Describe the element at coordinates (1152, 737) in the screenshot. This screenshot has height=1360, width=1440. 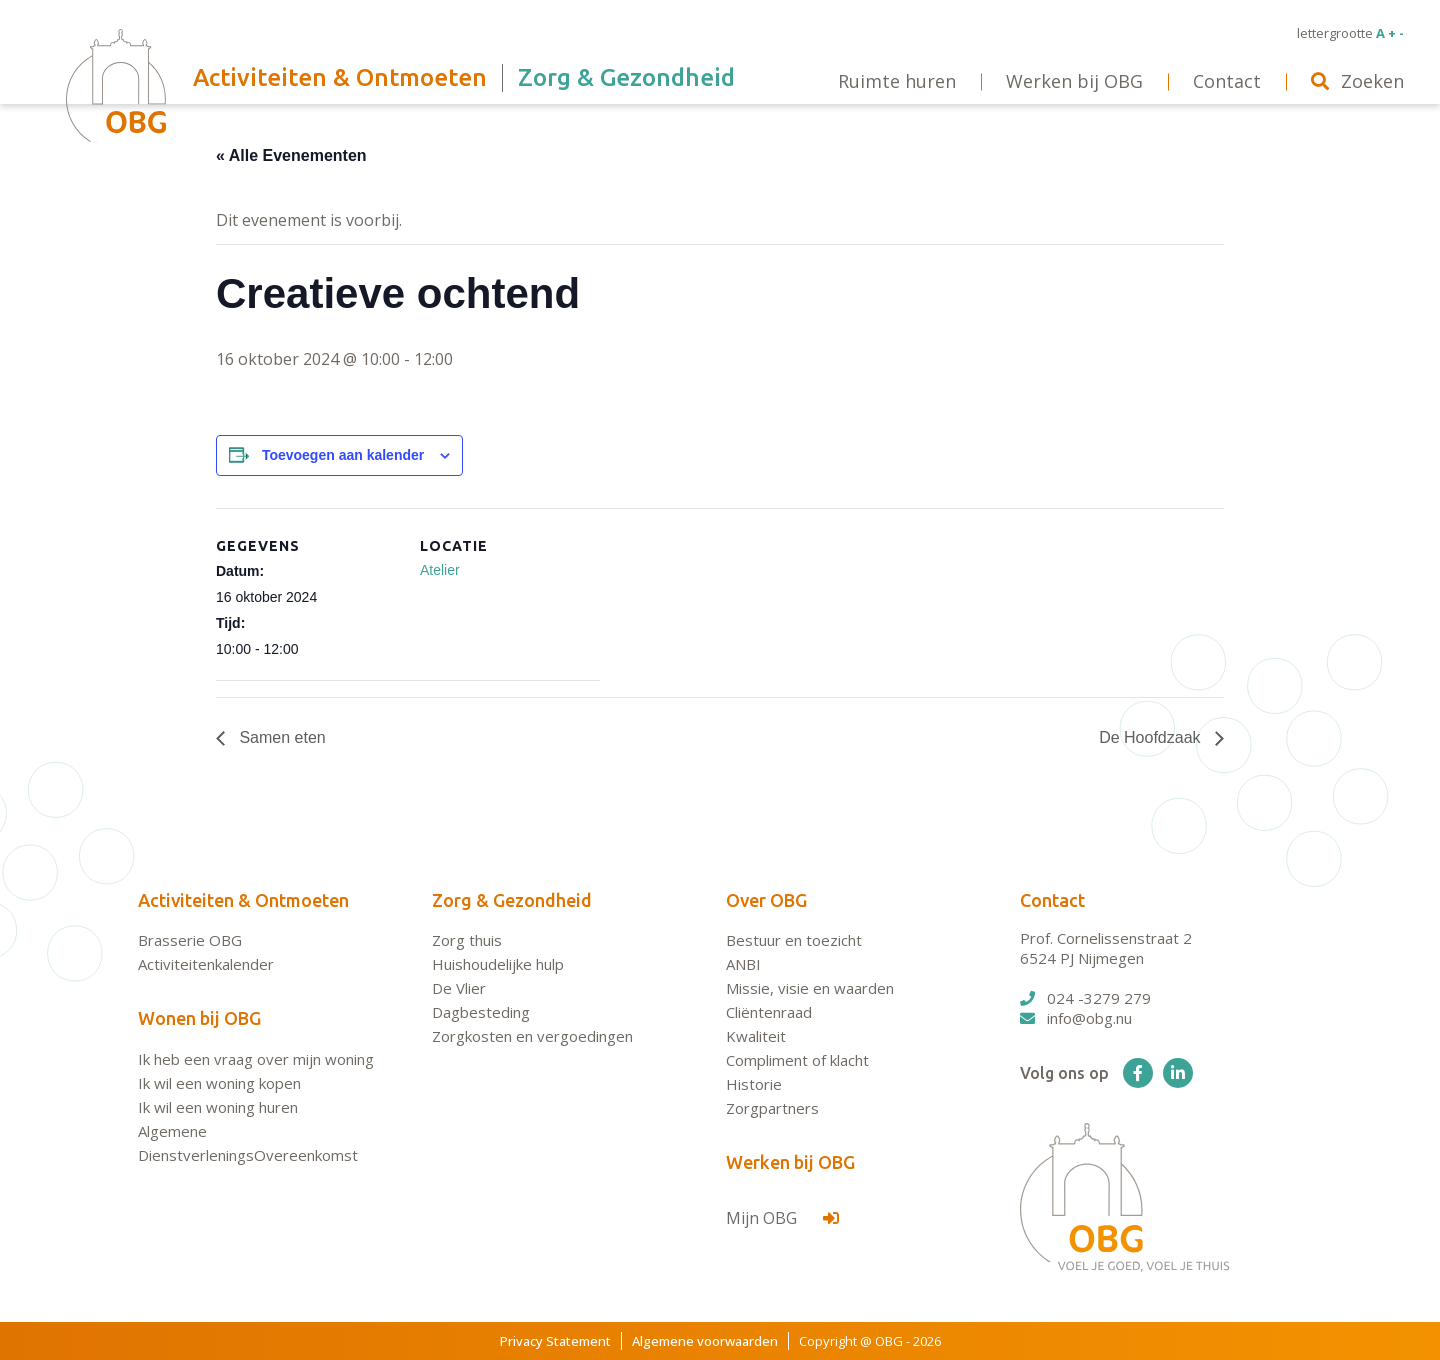
I see `De Hoofdzaak` at that location.